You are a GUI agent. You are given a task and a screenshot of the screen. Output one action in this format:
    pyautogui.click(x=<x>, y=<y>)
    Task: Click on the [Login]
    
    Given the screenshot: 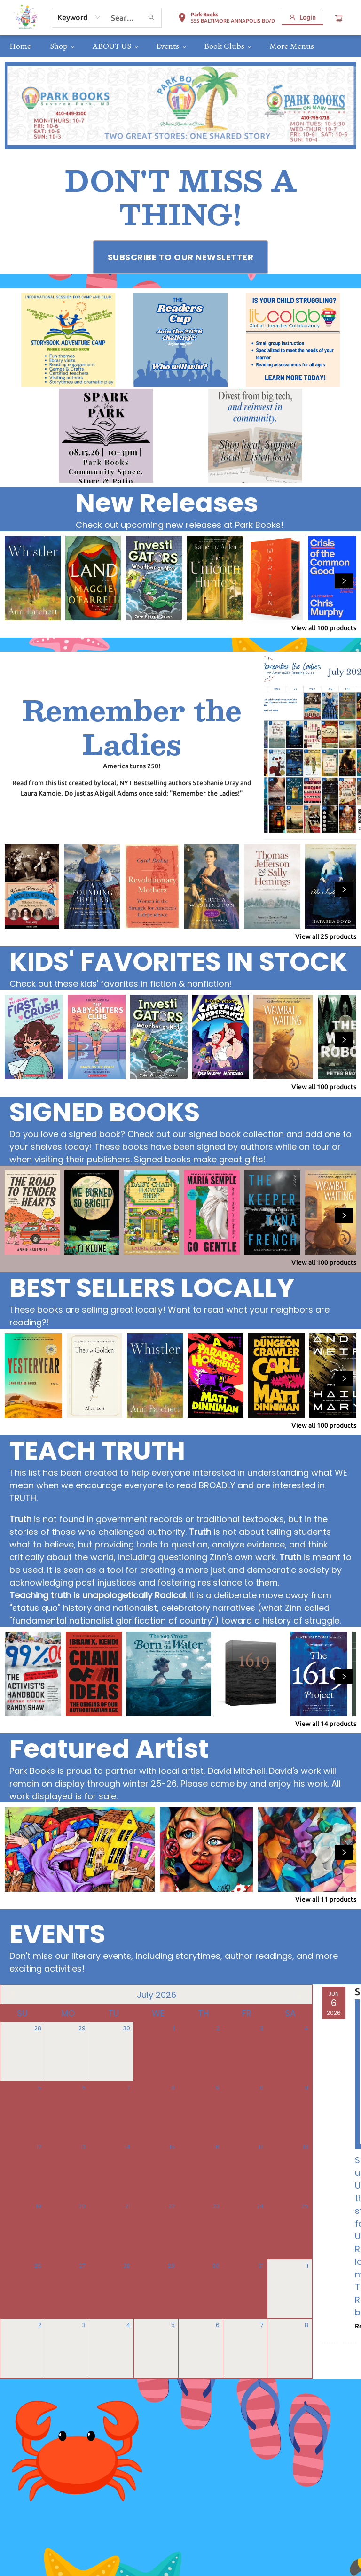 What is the action you would take?
    pyautogui.click(x=302, y=17)
    